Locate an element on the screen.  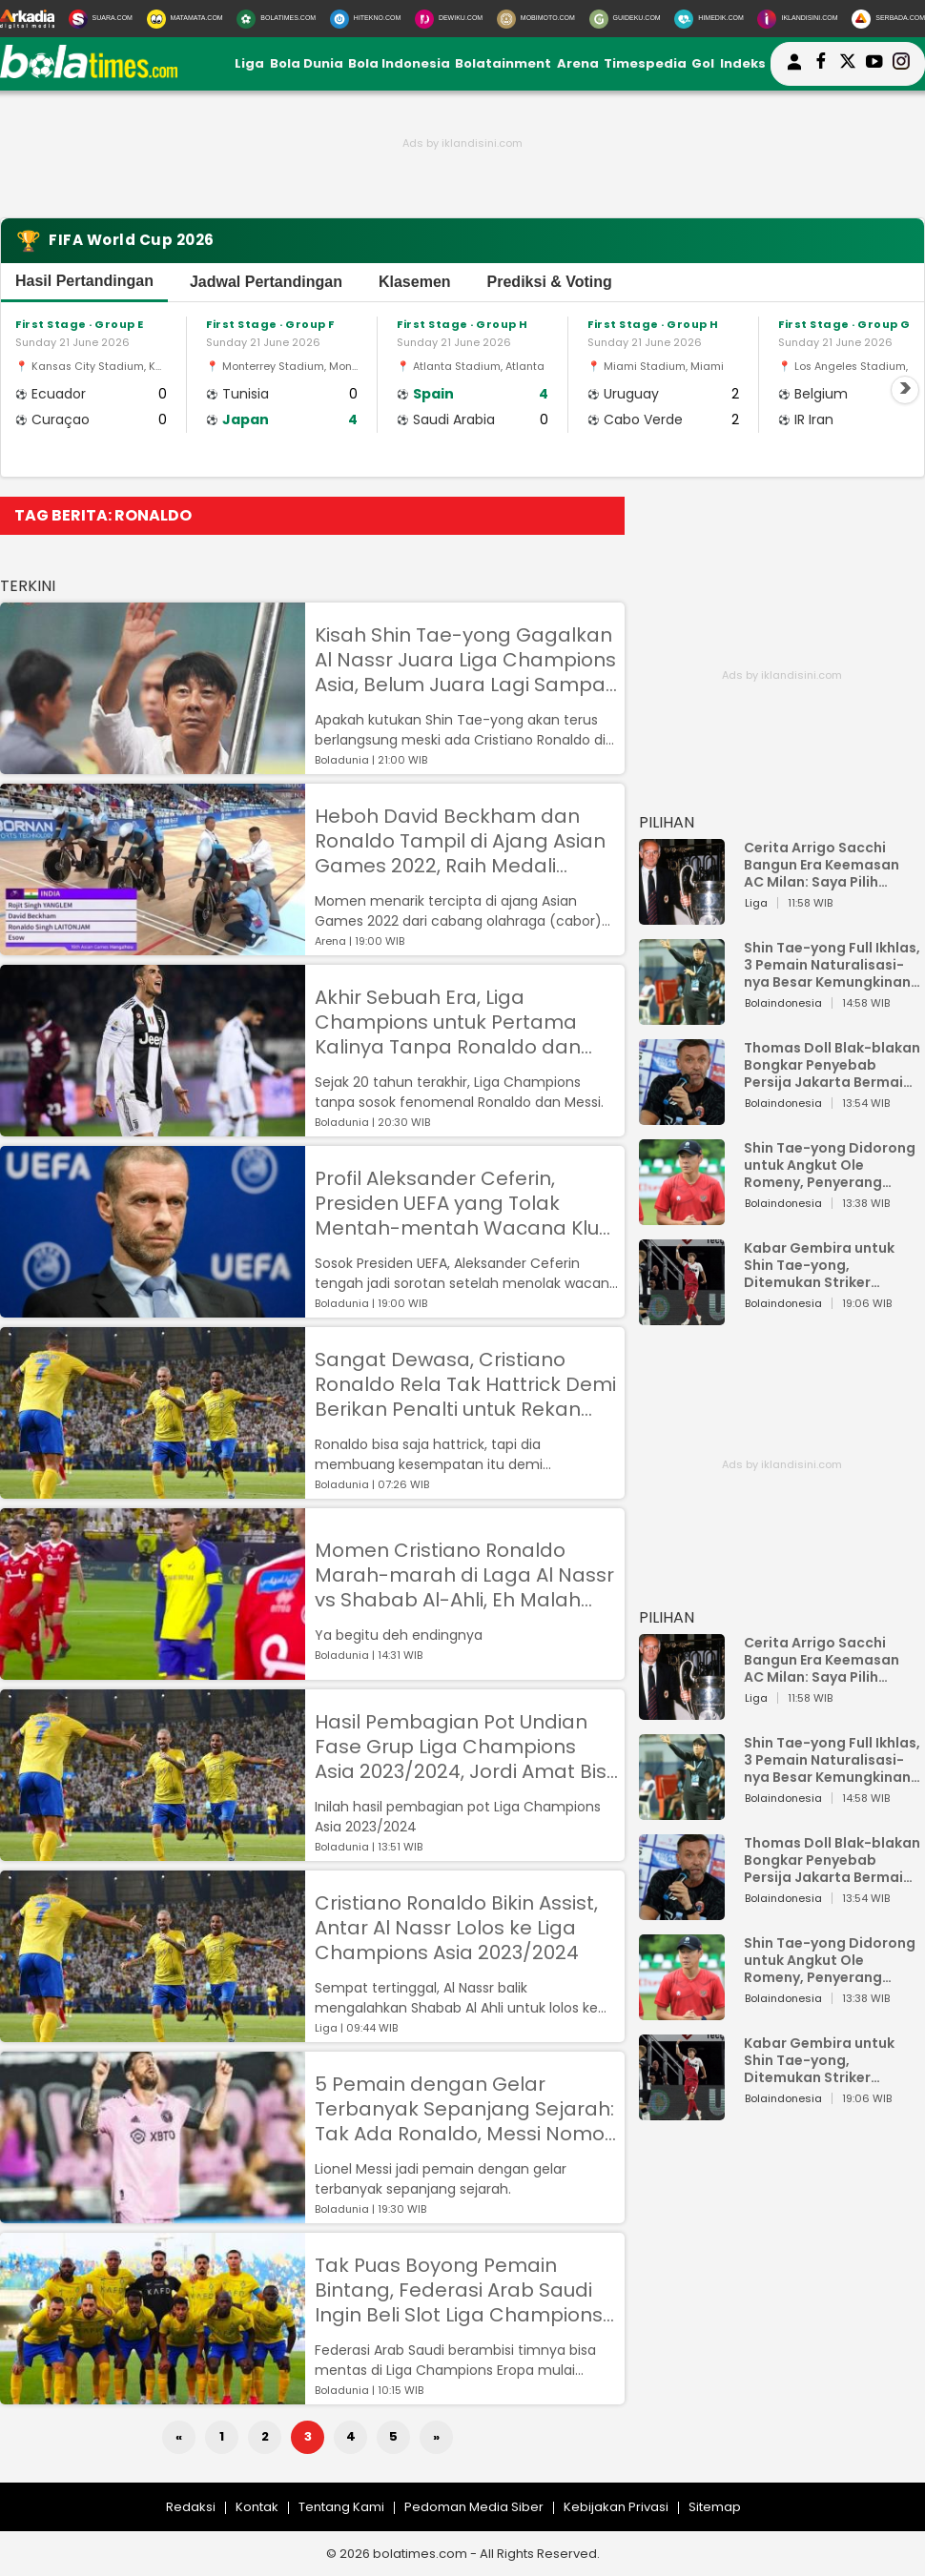
Indeks is located at coordinates (743, 63).